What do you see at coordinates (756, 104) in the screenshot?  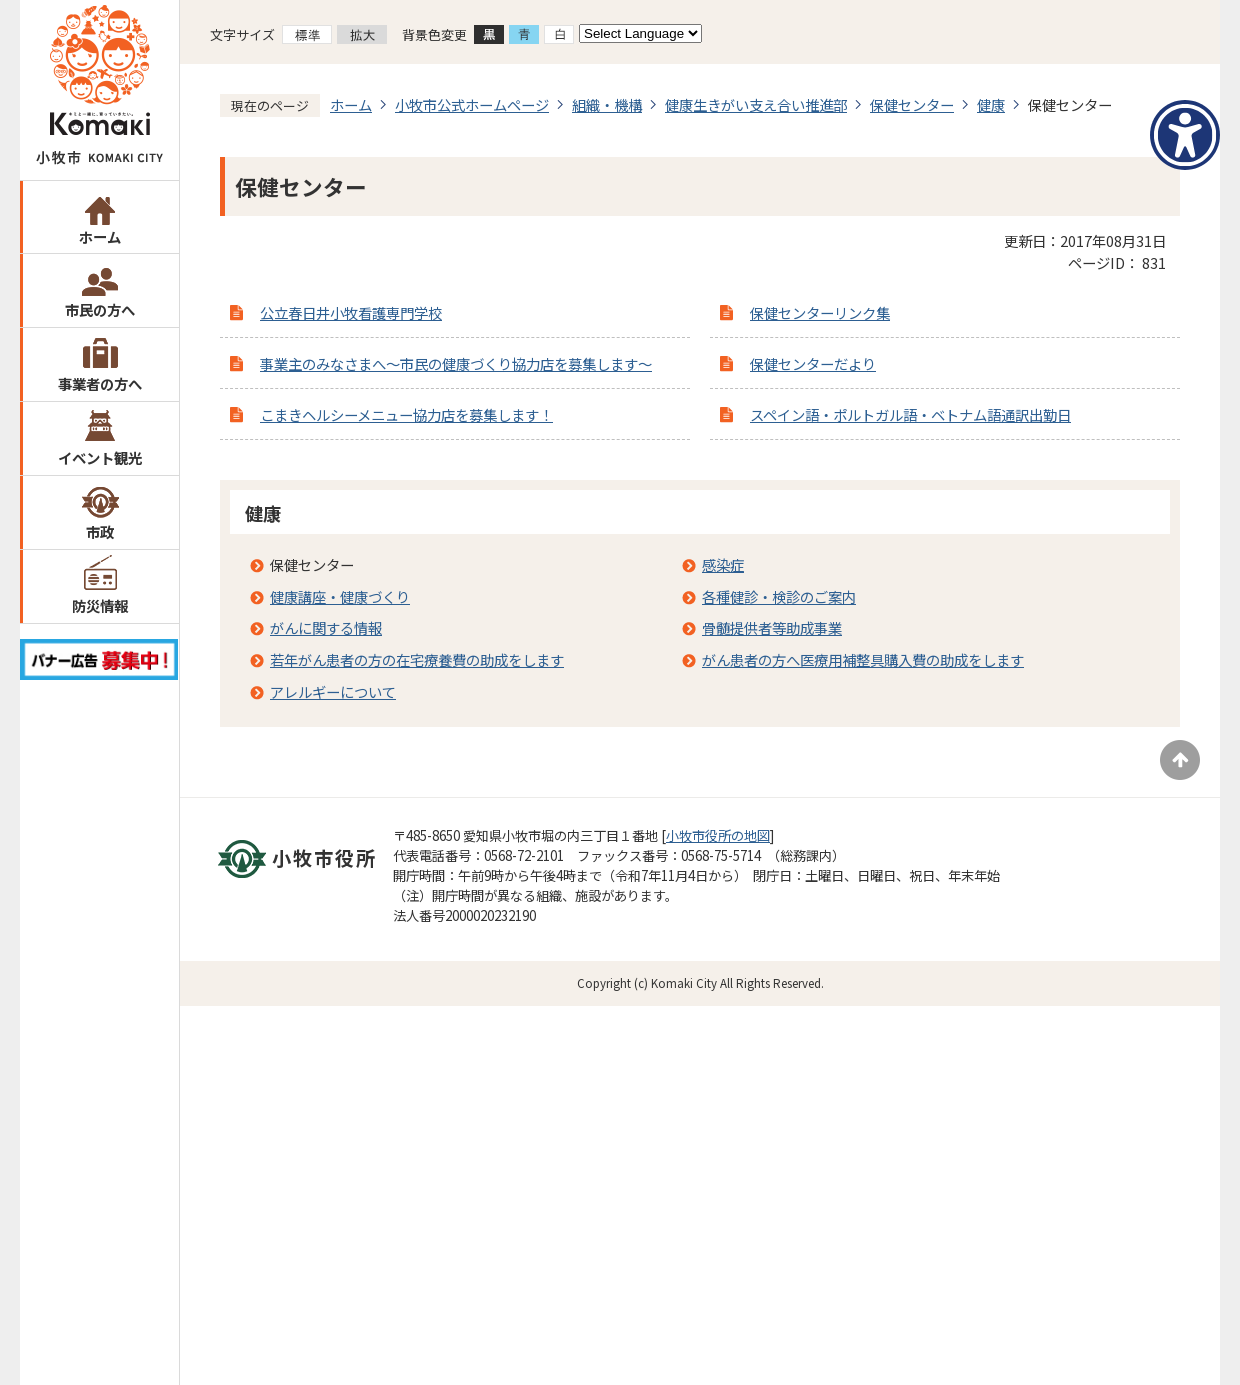 I see `健康生きがい支え合い推進部` at bounding box center [756, 104].